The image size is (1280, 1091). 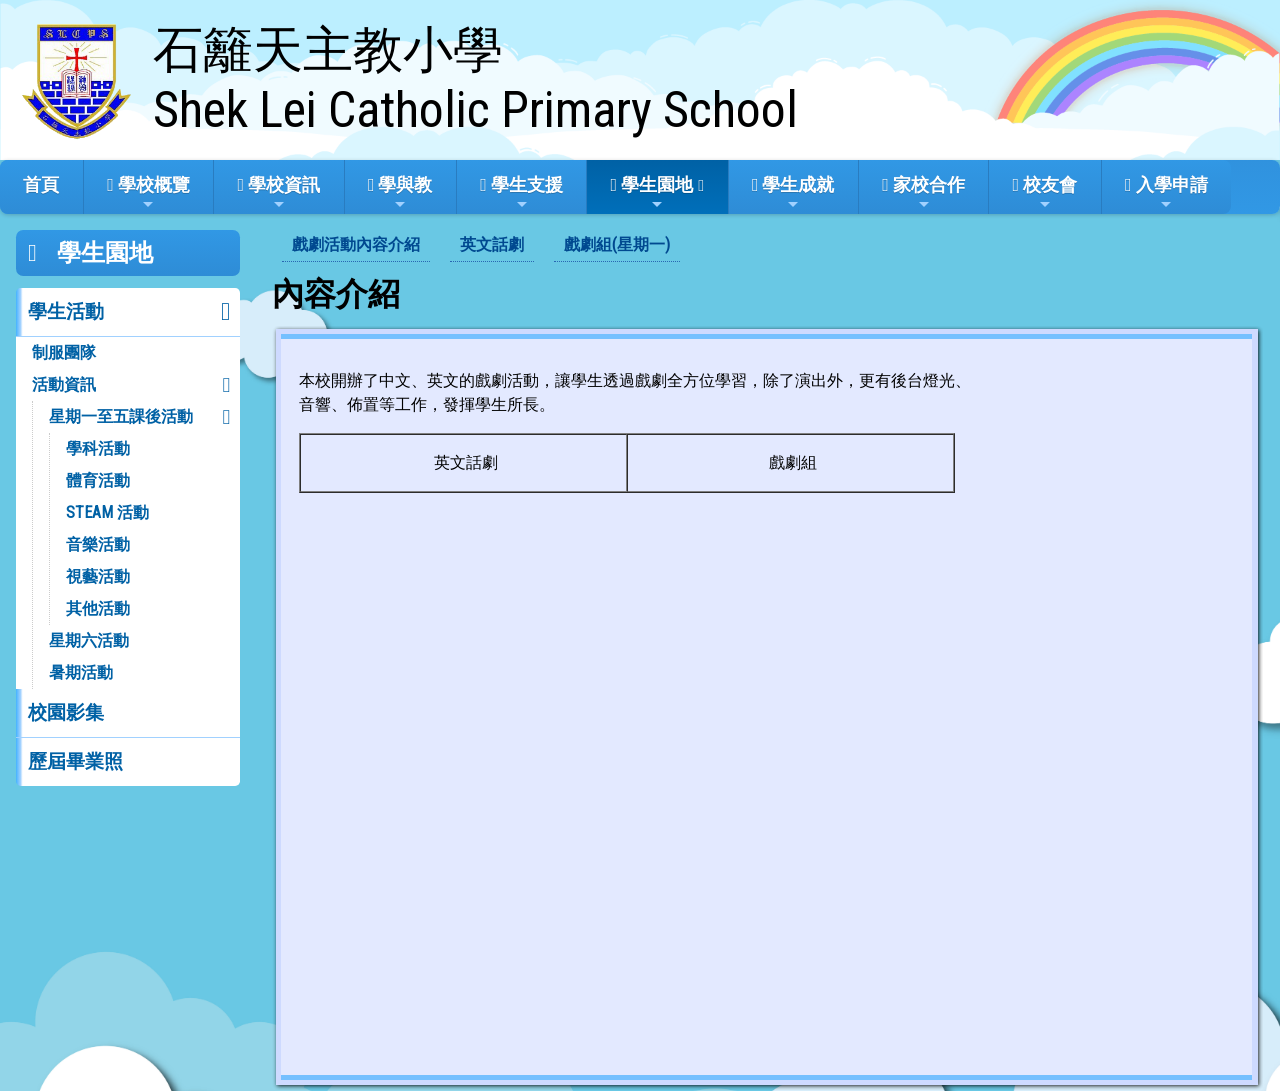 I want to click on 視藝活動, so click(x=98, y=576).